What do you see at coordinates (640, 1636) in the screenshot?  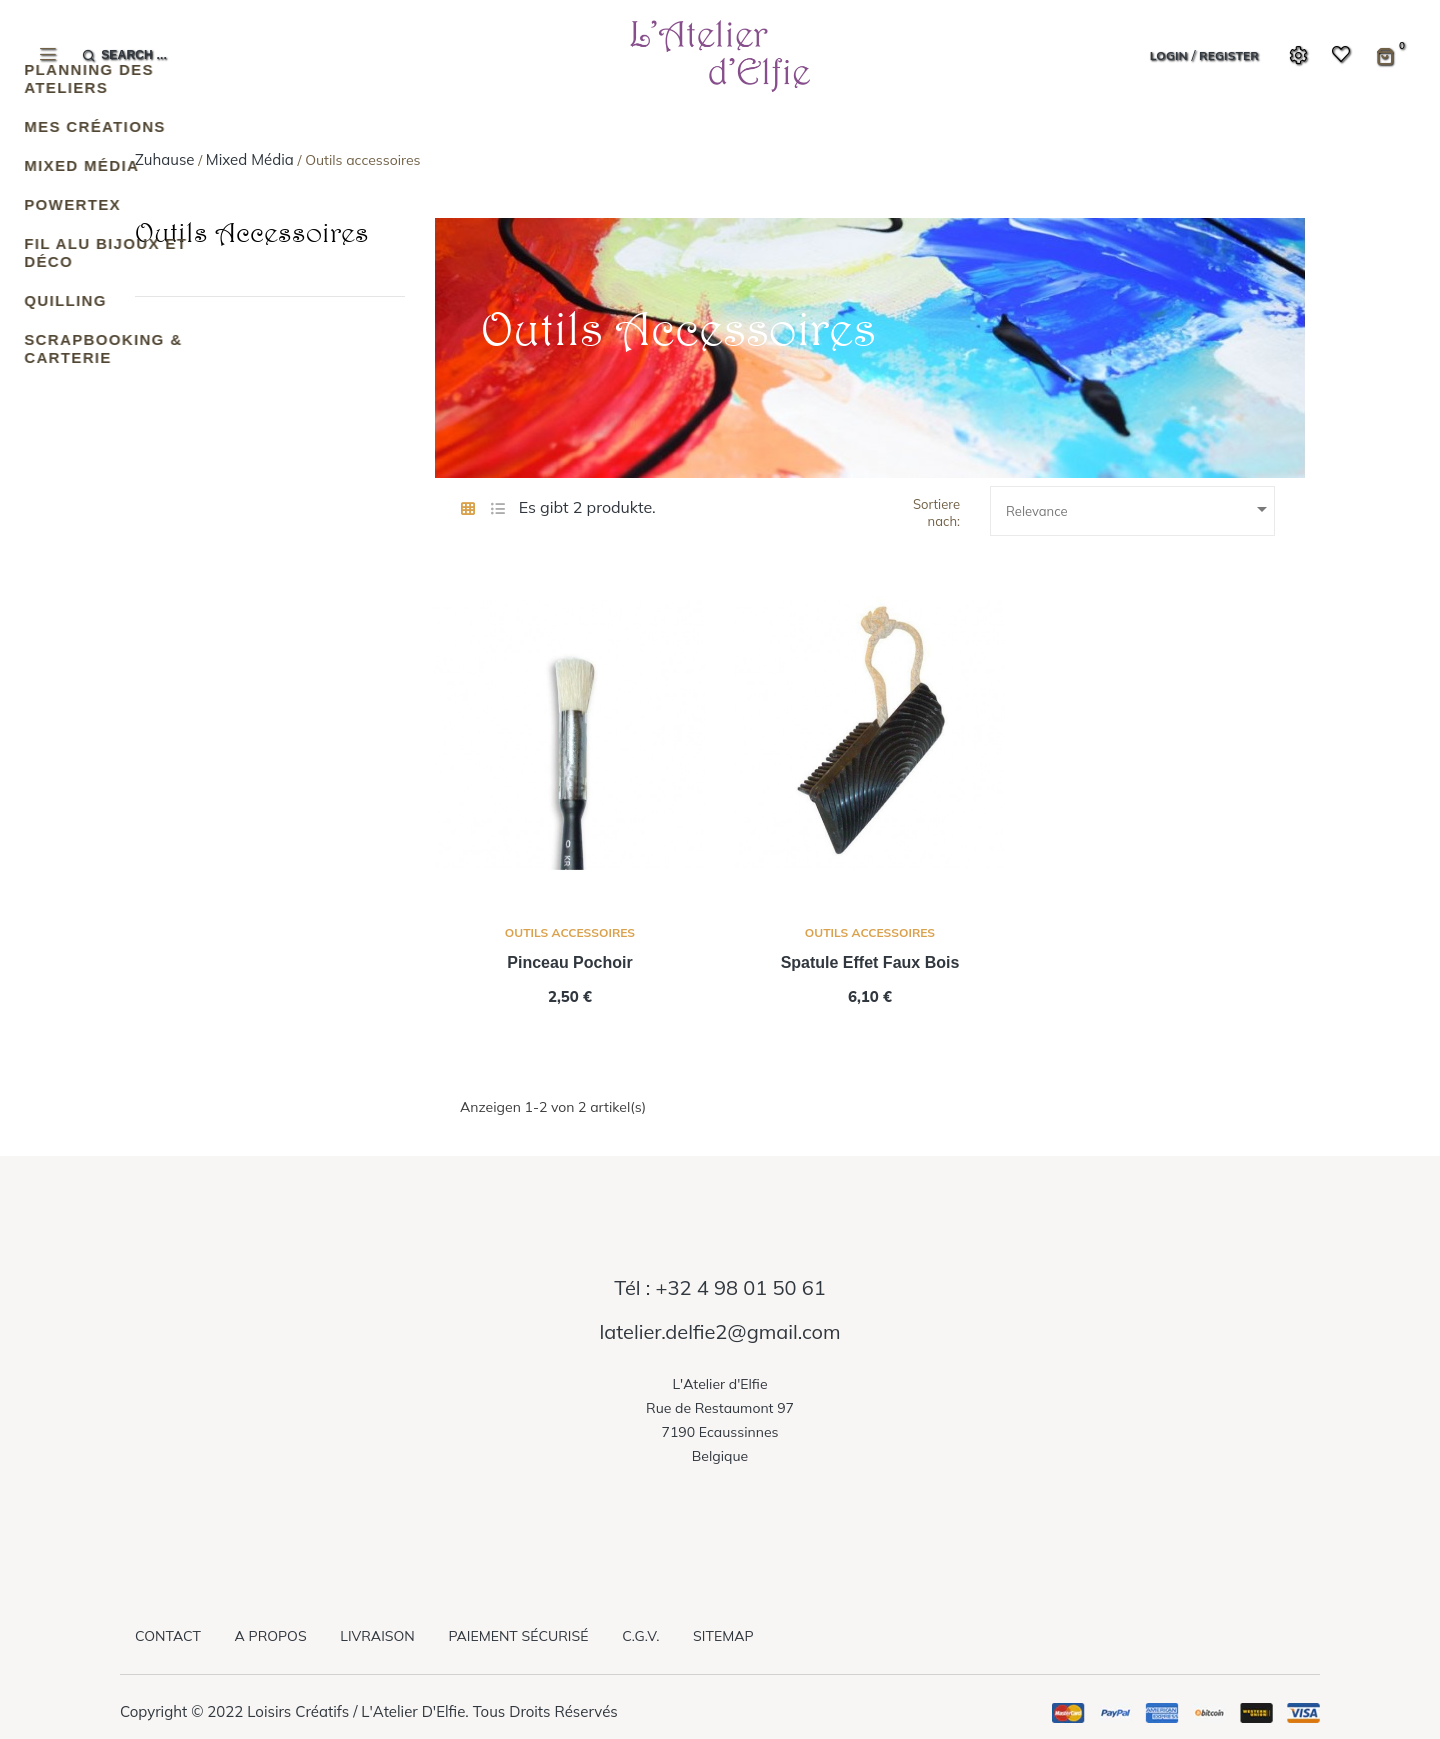 I see `C.G.V.` at bounding box center [640, 1636].